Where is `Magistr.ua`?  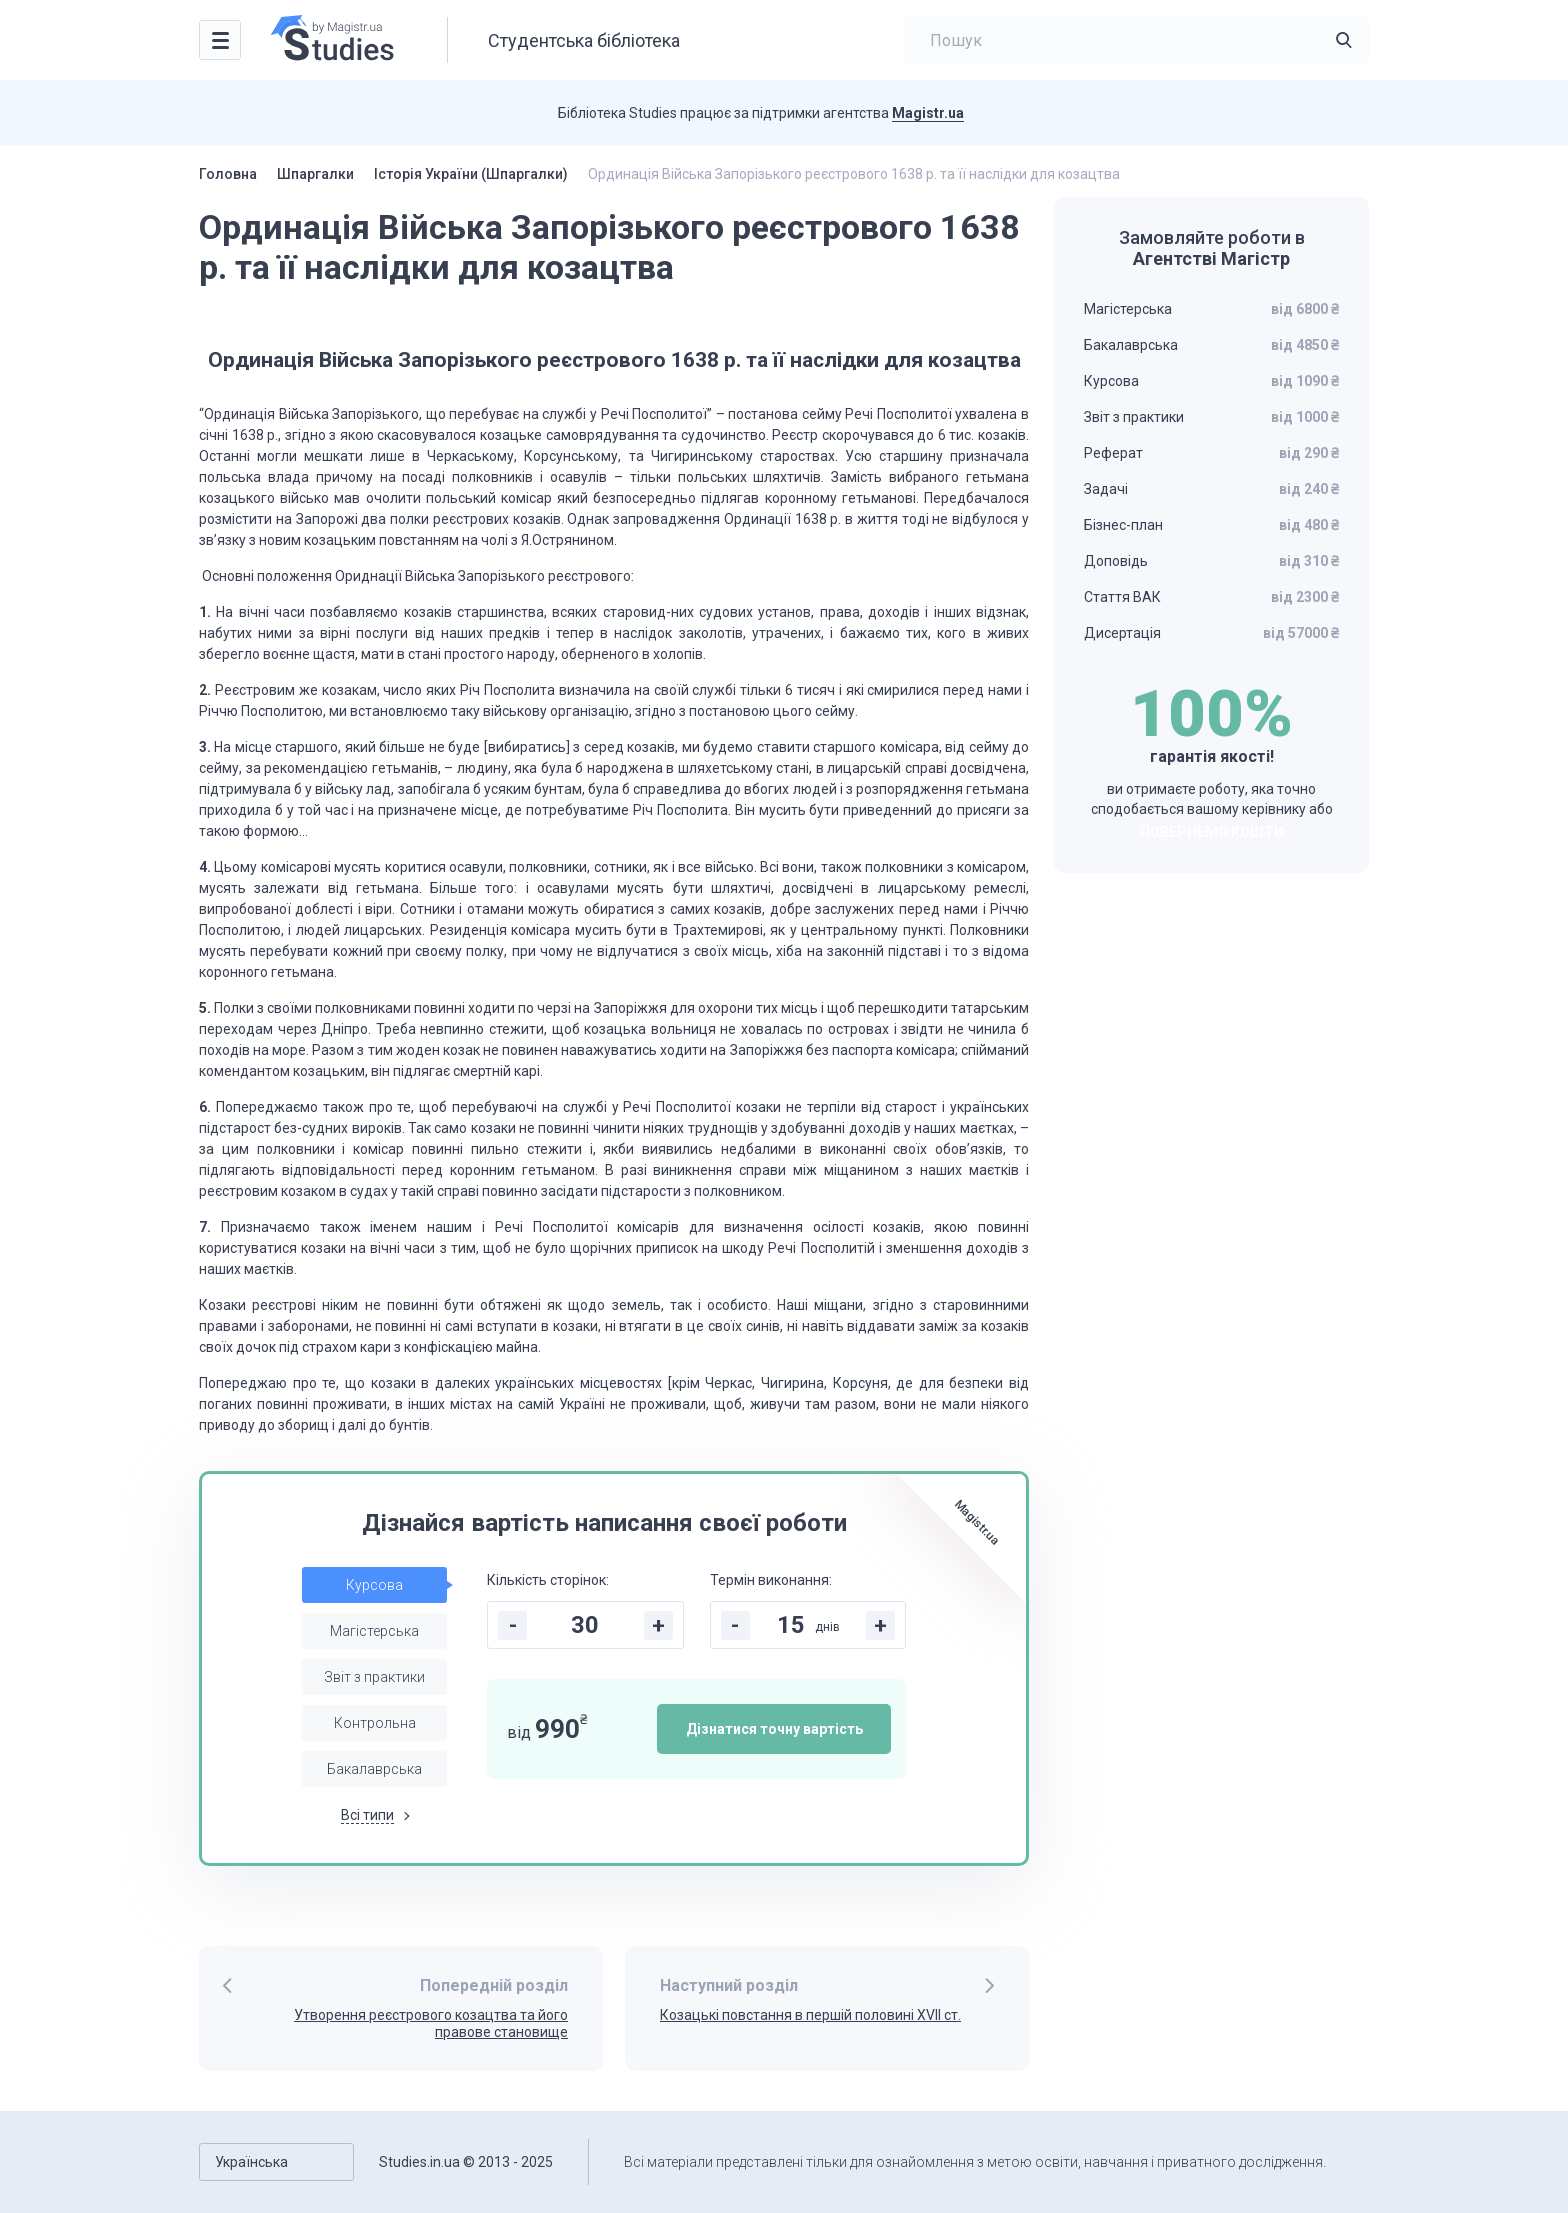 Magistr.ua is located at coordinates (928, 113).